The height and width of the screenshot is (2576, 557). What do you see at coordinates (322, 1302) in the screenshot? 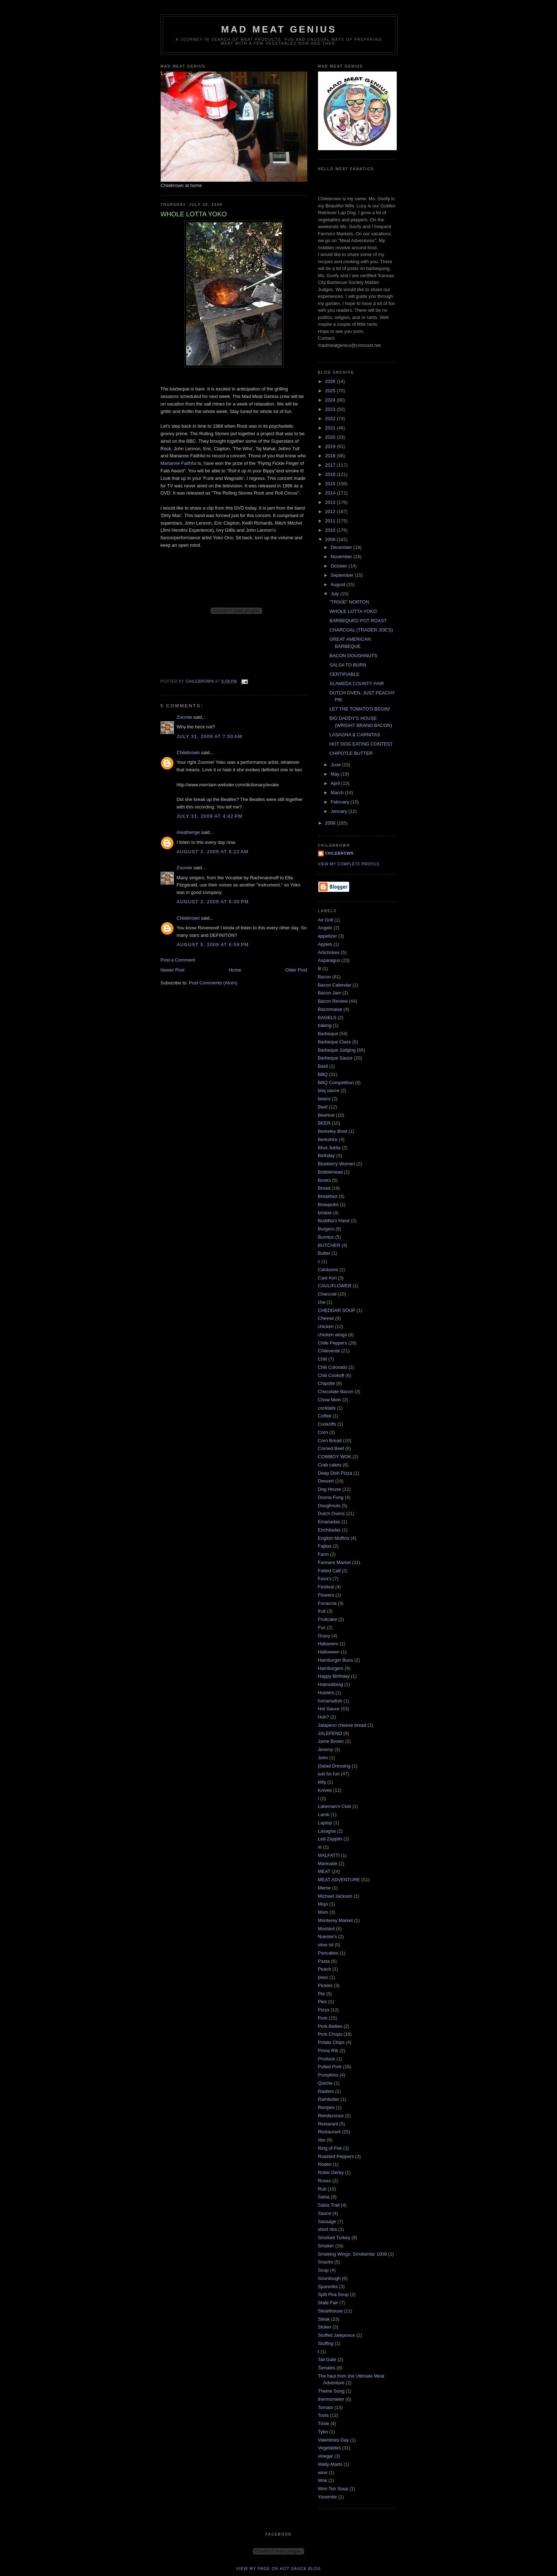
I see `che` at bounding box center [322, 1302].